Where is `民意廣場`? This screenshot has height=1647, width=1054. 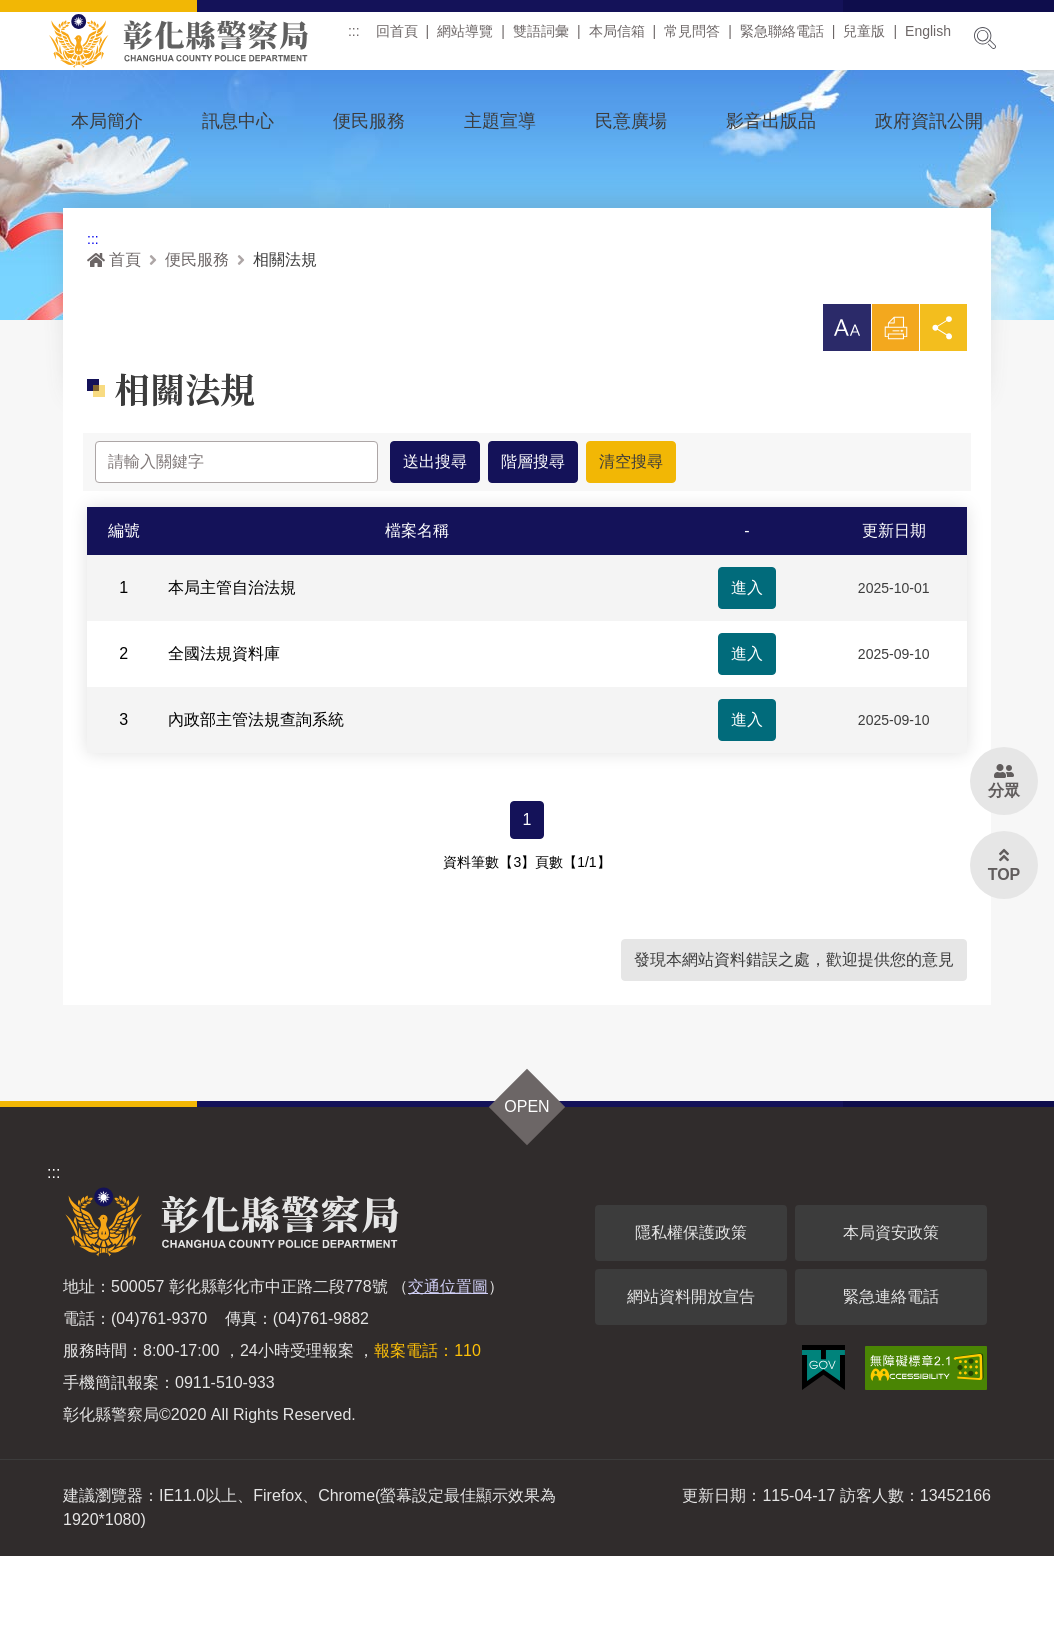 民意廣場 is located at coordinates (631, 121).